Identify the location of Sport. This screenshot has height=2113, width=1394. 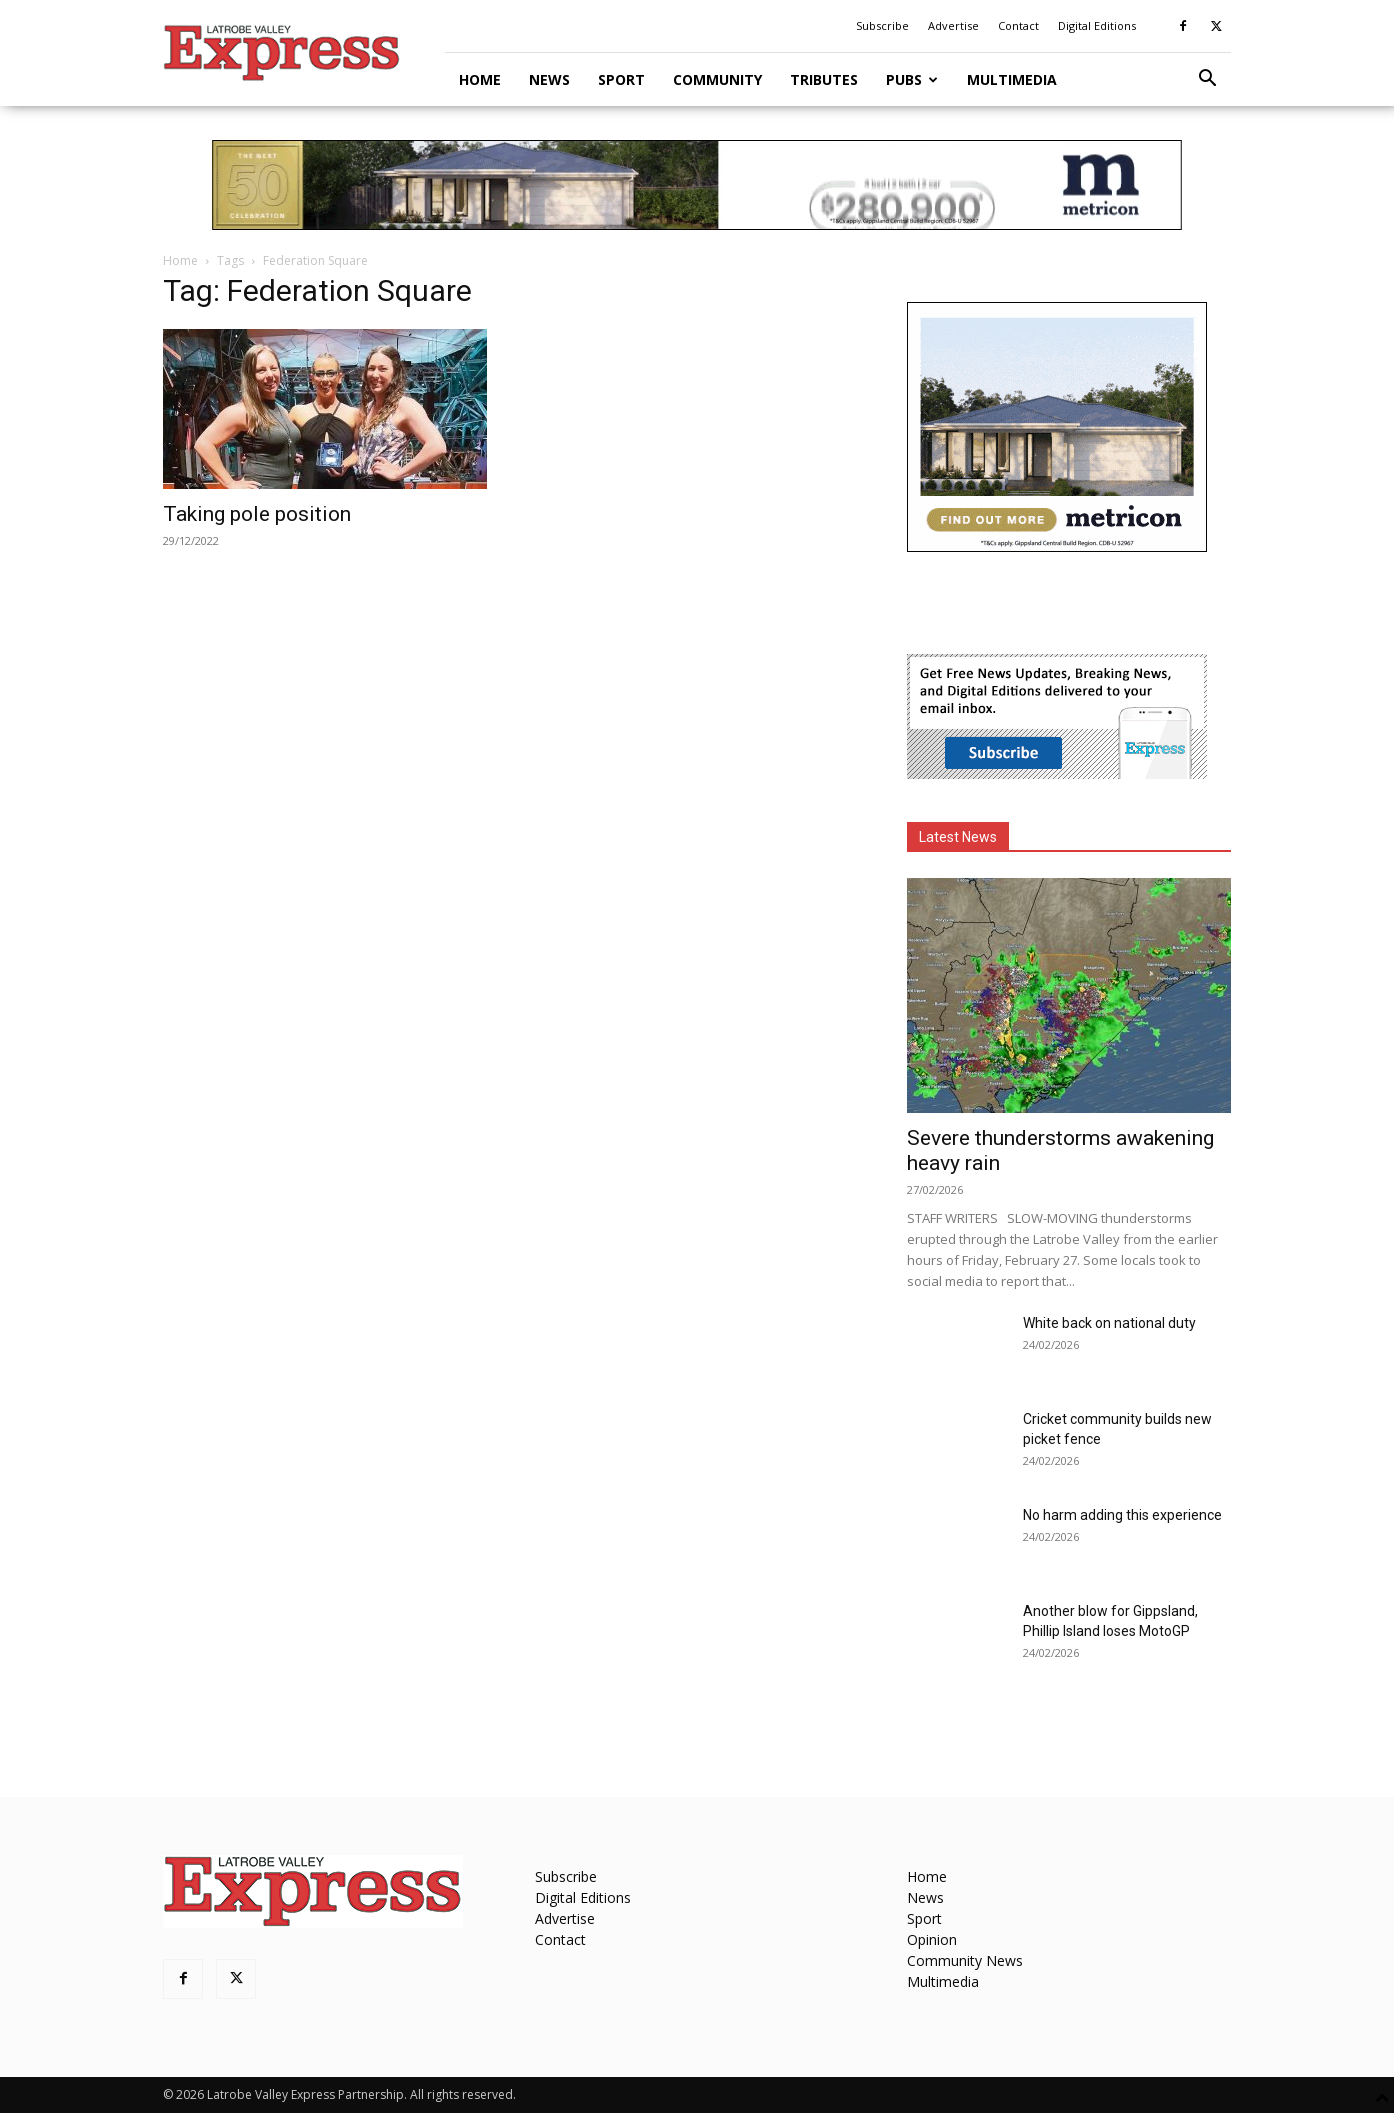
(621, 79).